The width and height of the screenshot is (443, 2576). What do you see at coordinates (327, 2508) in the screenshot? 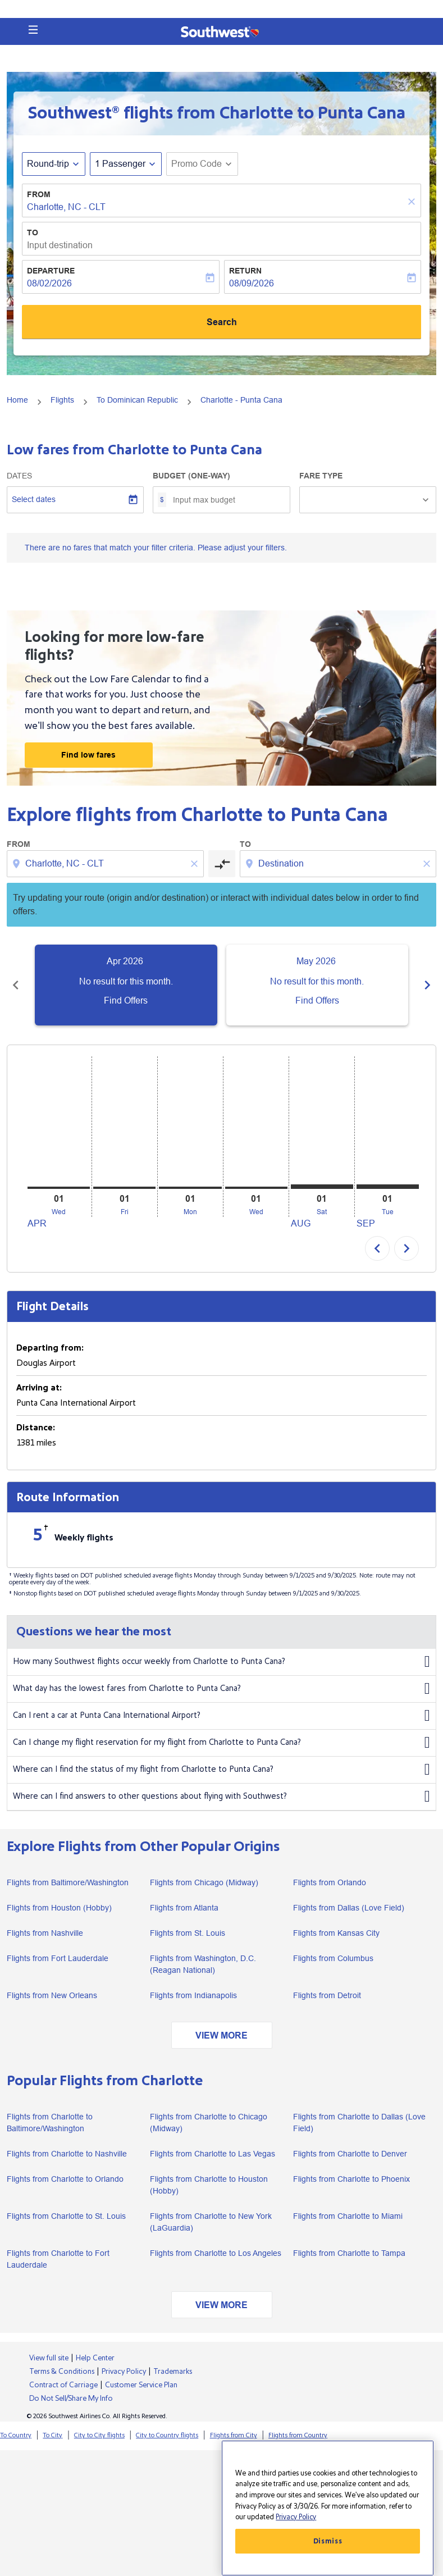
I see `[region]` at bounding box center [327, 2508].